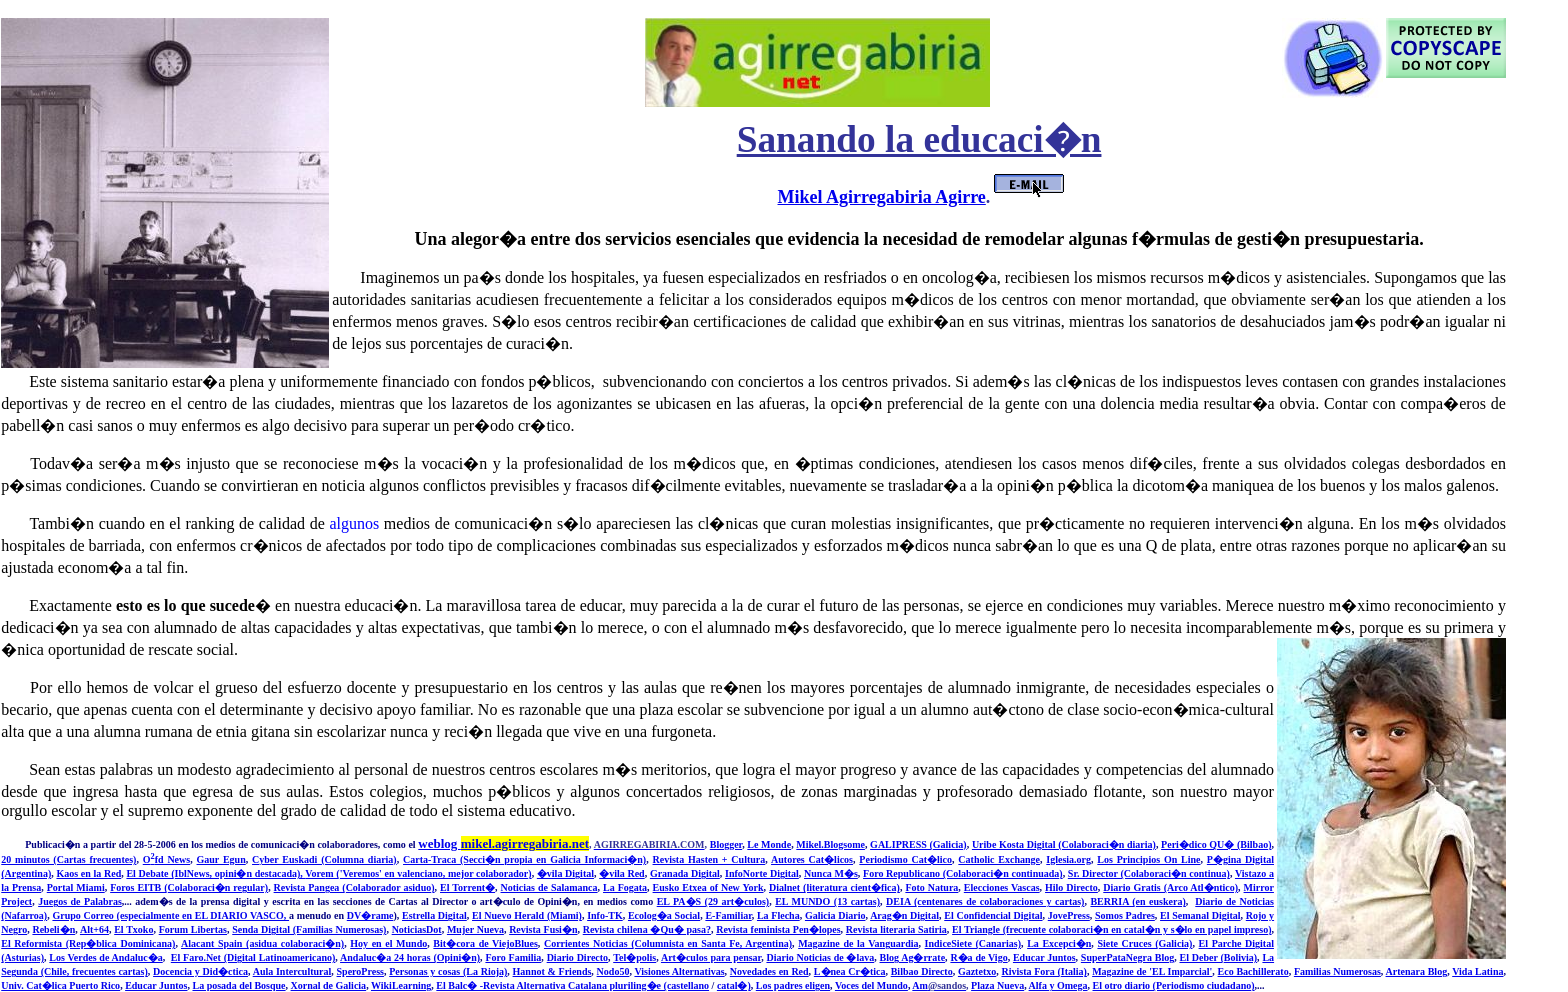 The image size is (1568, 992). Describe the element at coordinates (60, 985) in the screenshot. I see `Univ. Cat�lica Puerto Rico` at that location.